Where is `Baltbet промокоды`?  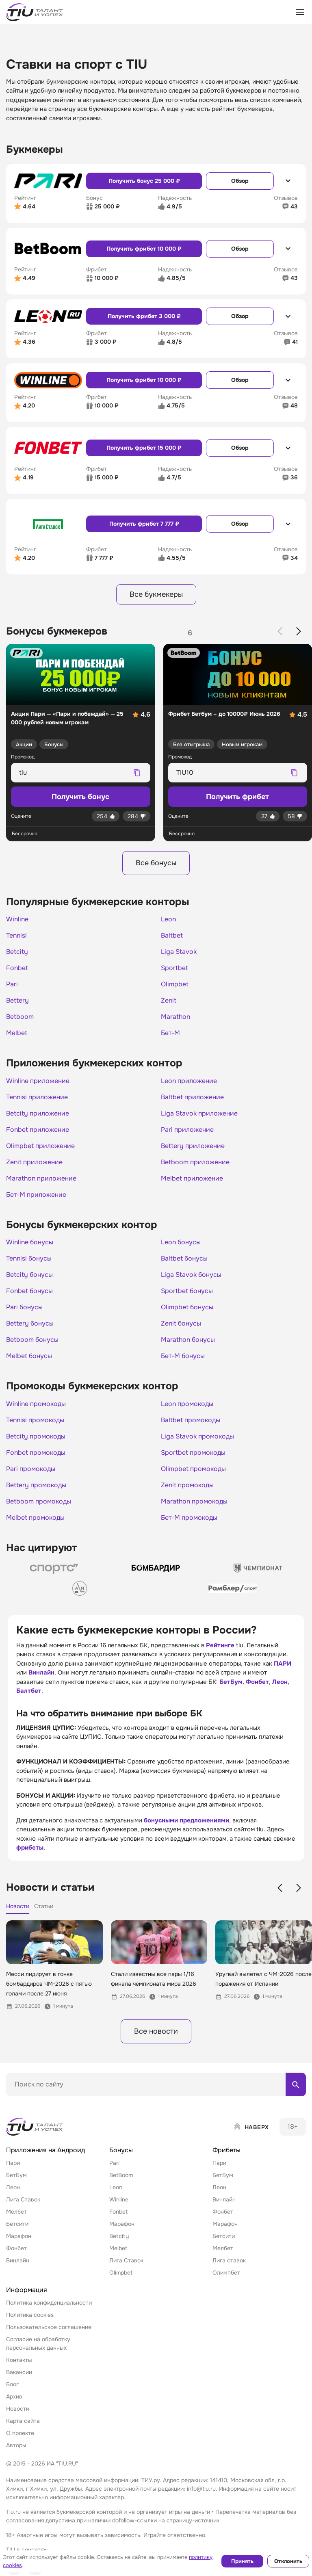 Baltbet промокоды is located at coordinates (190, 1420).